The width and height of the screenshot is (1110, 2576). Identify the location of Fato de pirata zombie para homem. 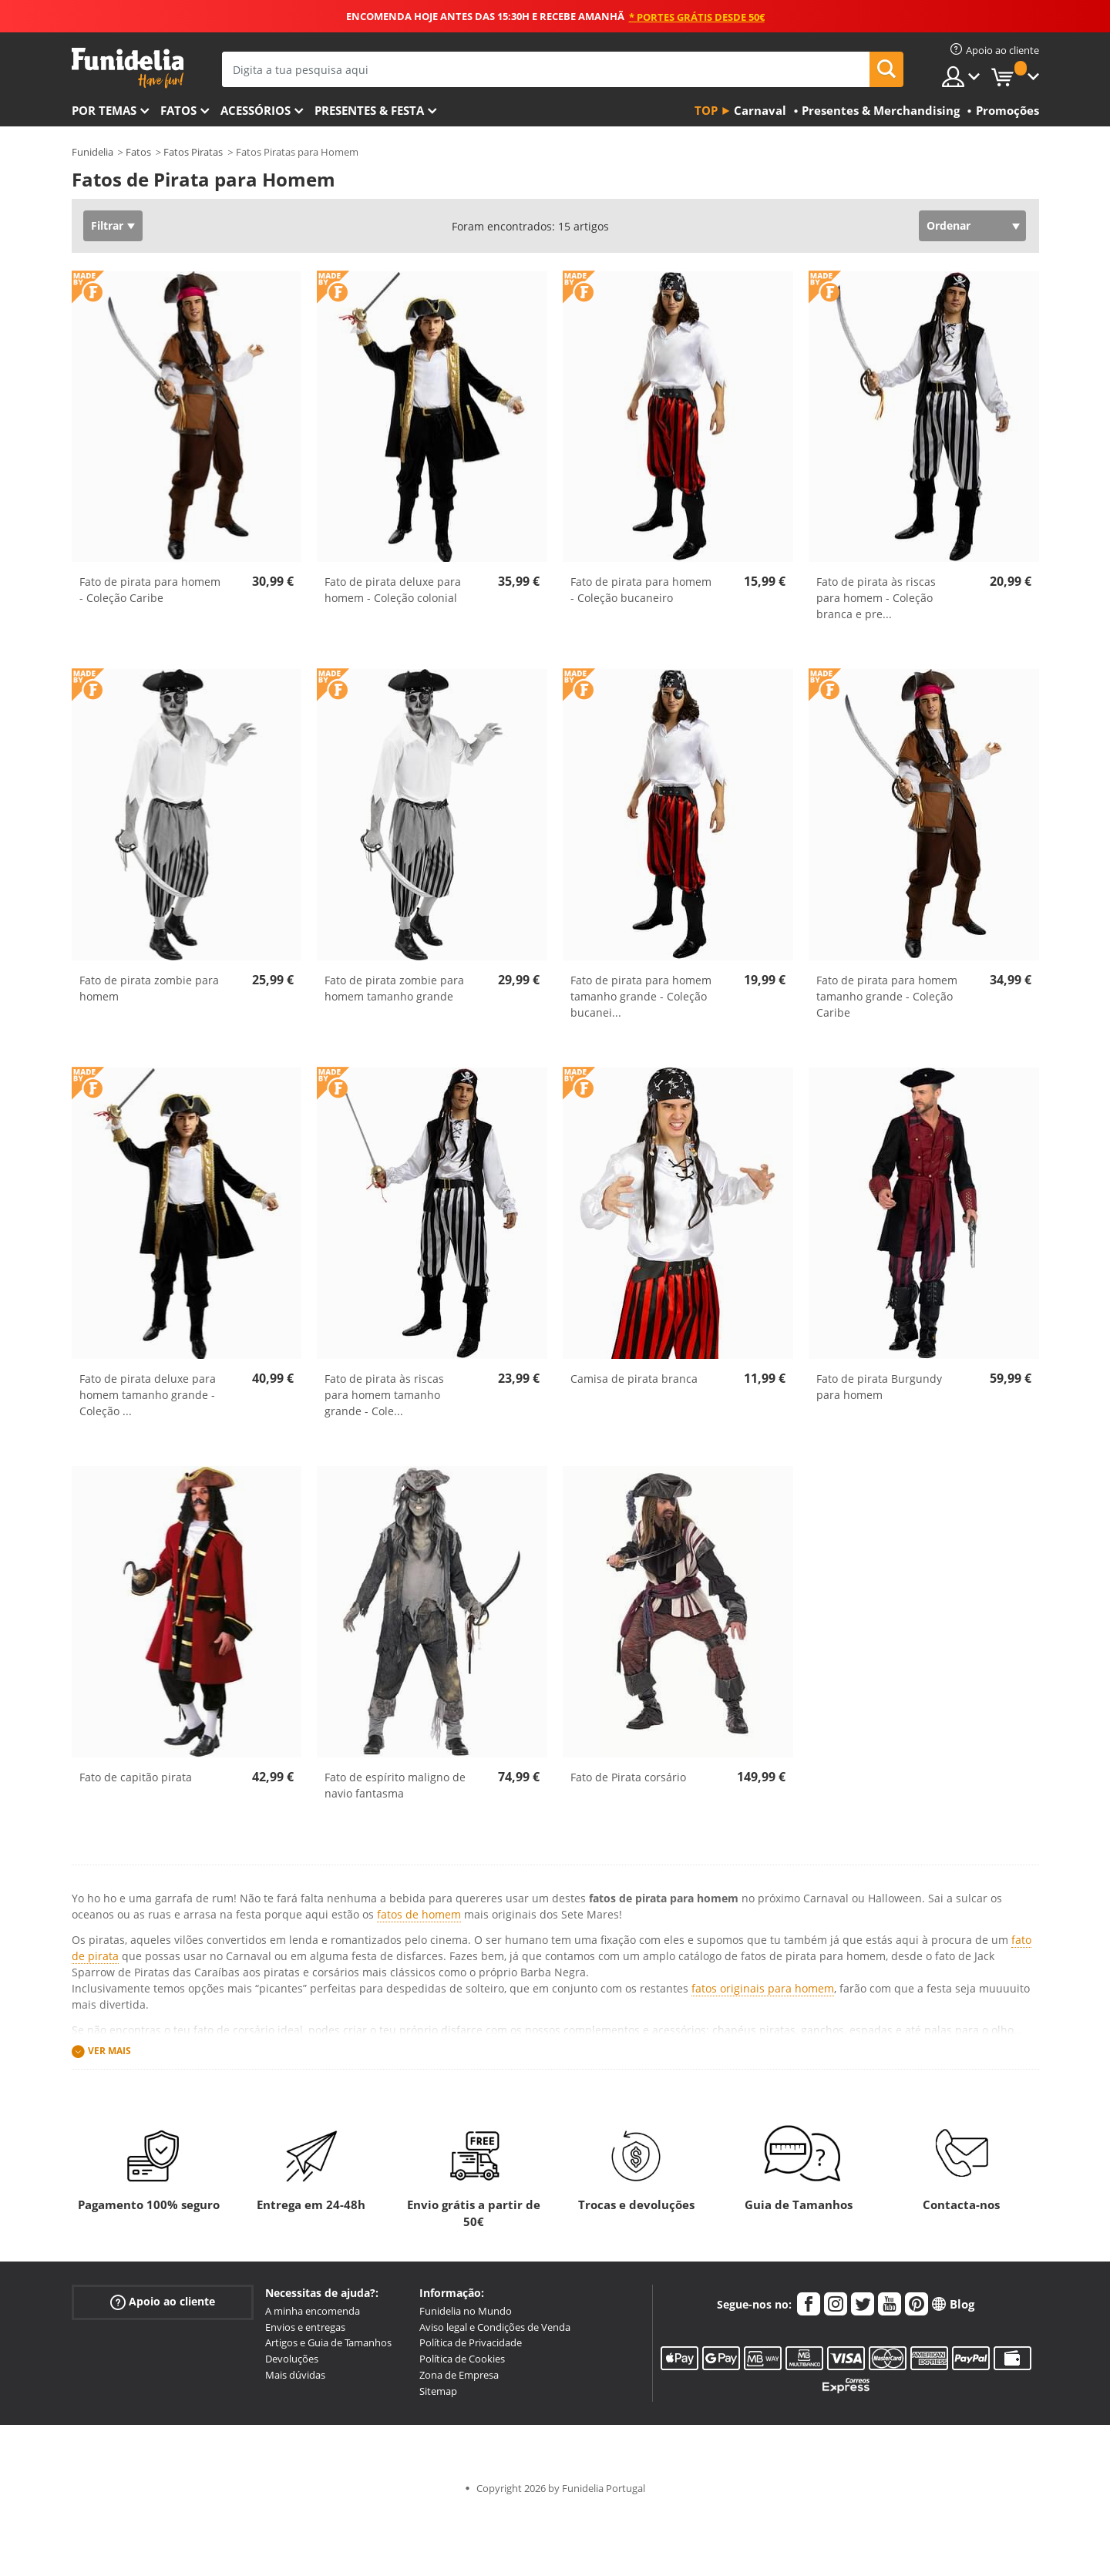
(149, 988).